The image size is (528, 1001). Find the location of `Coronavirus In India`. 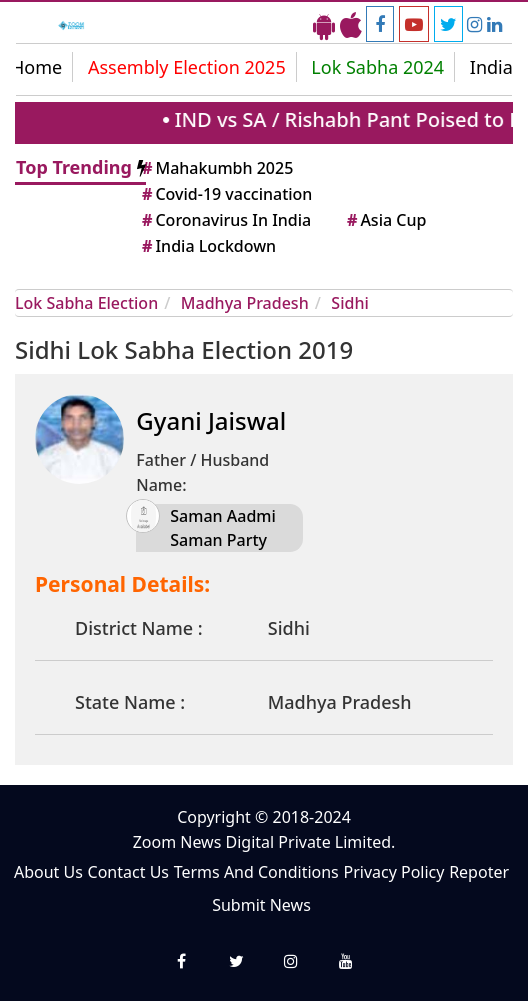

Coronavirus In India is located at coordinates (225, 220).